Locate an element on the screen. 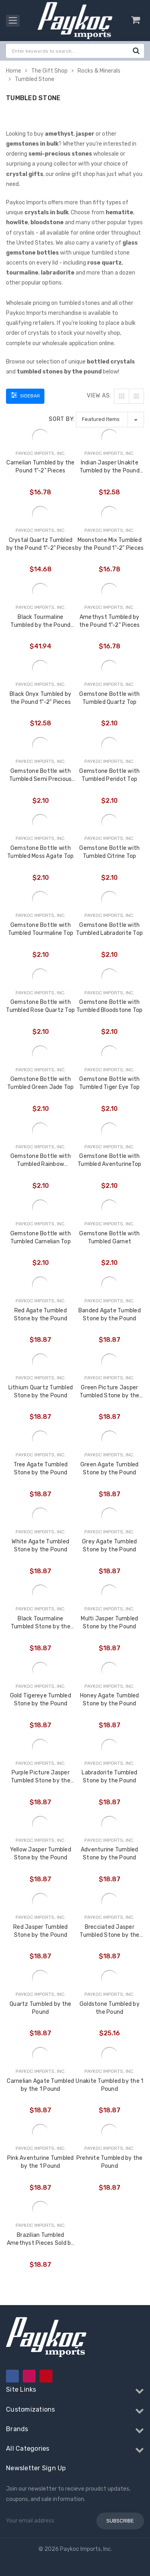 The height and width of the screenshot is (2576, 150). Gemstone Bottle with Tumbled Carnelian Top is located at coordinates (40, 1237).